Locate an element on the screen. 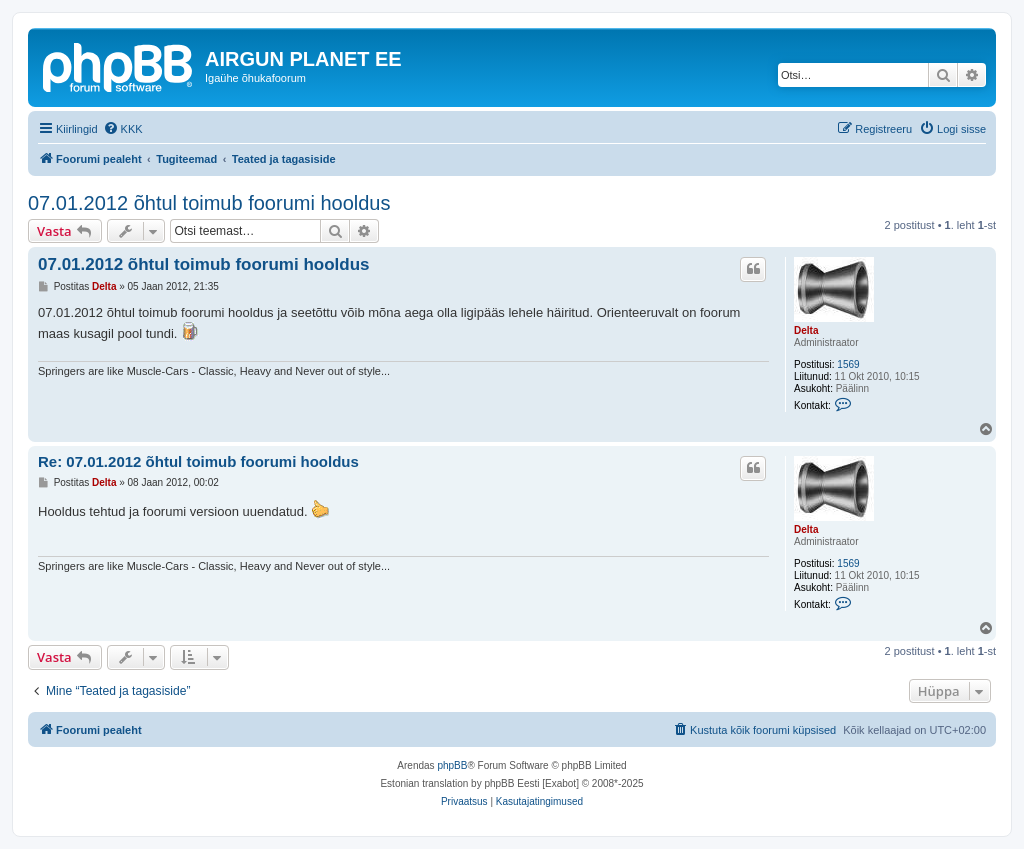  [menuitem] is located at coordinates (123, 129).